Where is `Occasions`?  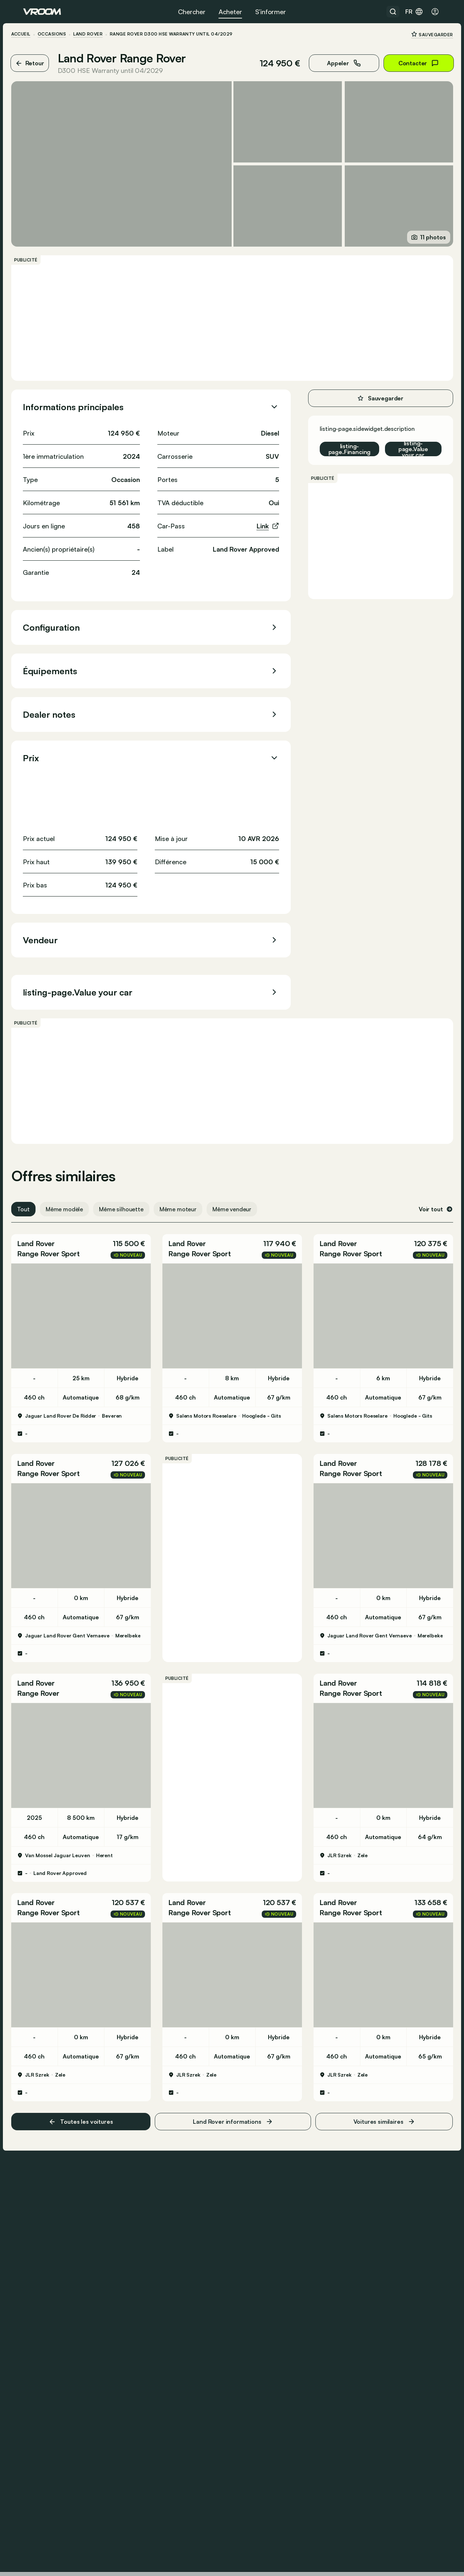
Occasions is located at coordinates (64, 34).